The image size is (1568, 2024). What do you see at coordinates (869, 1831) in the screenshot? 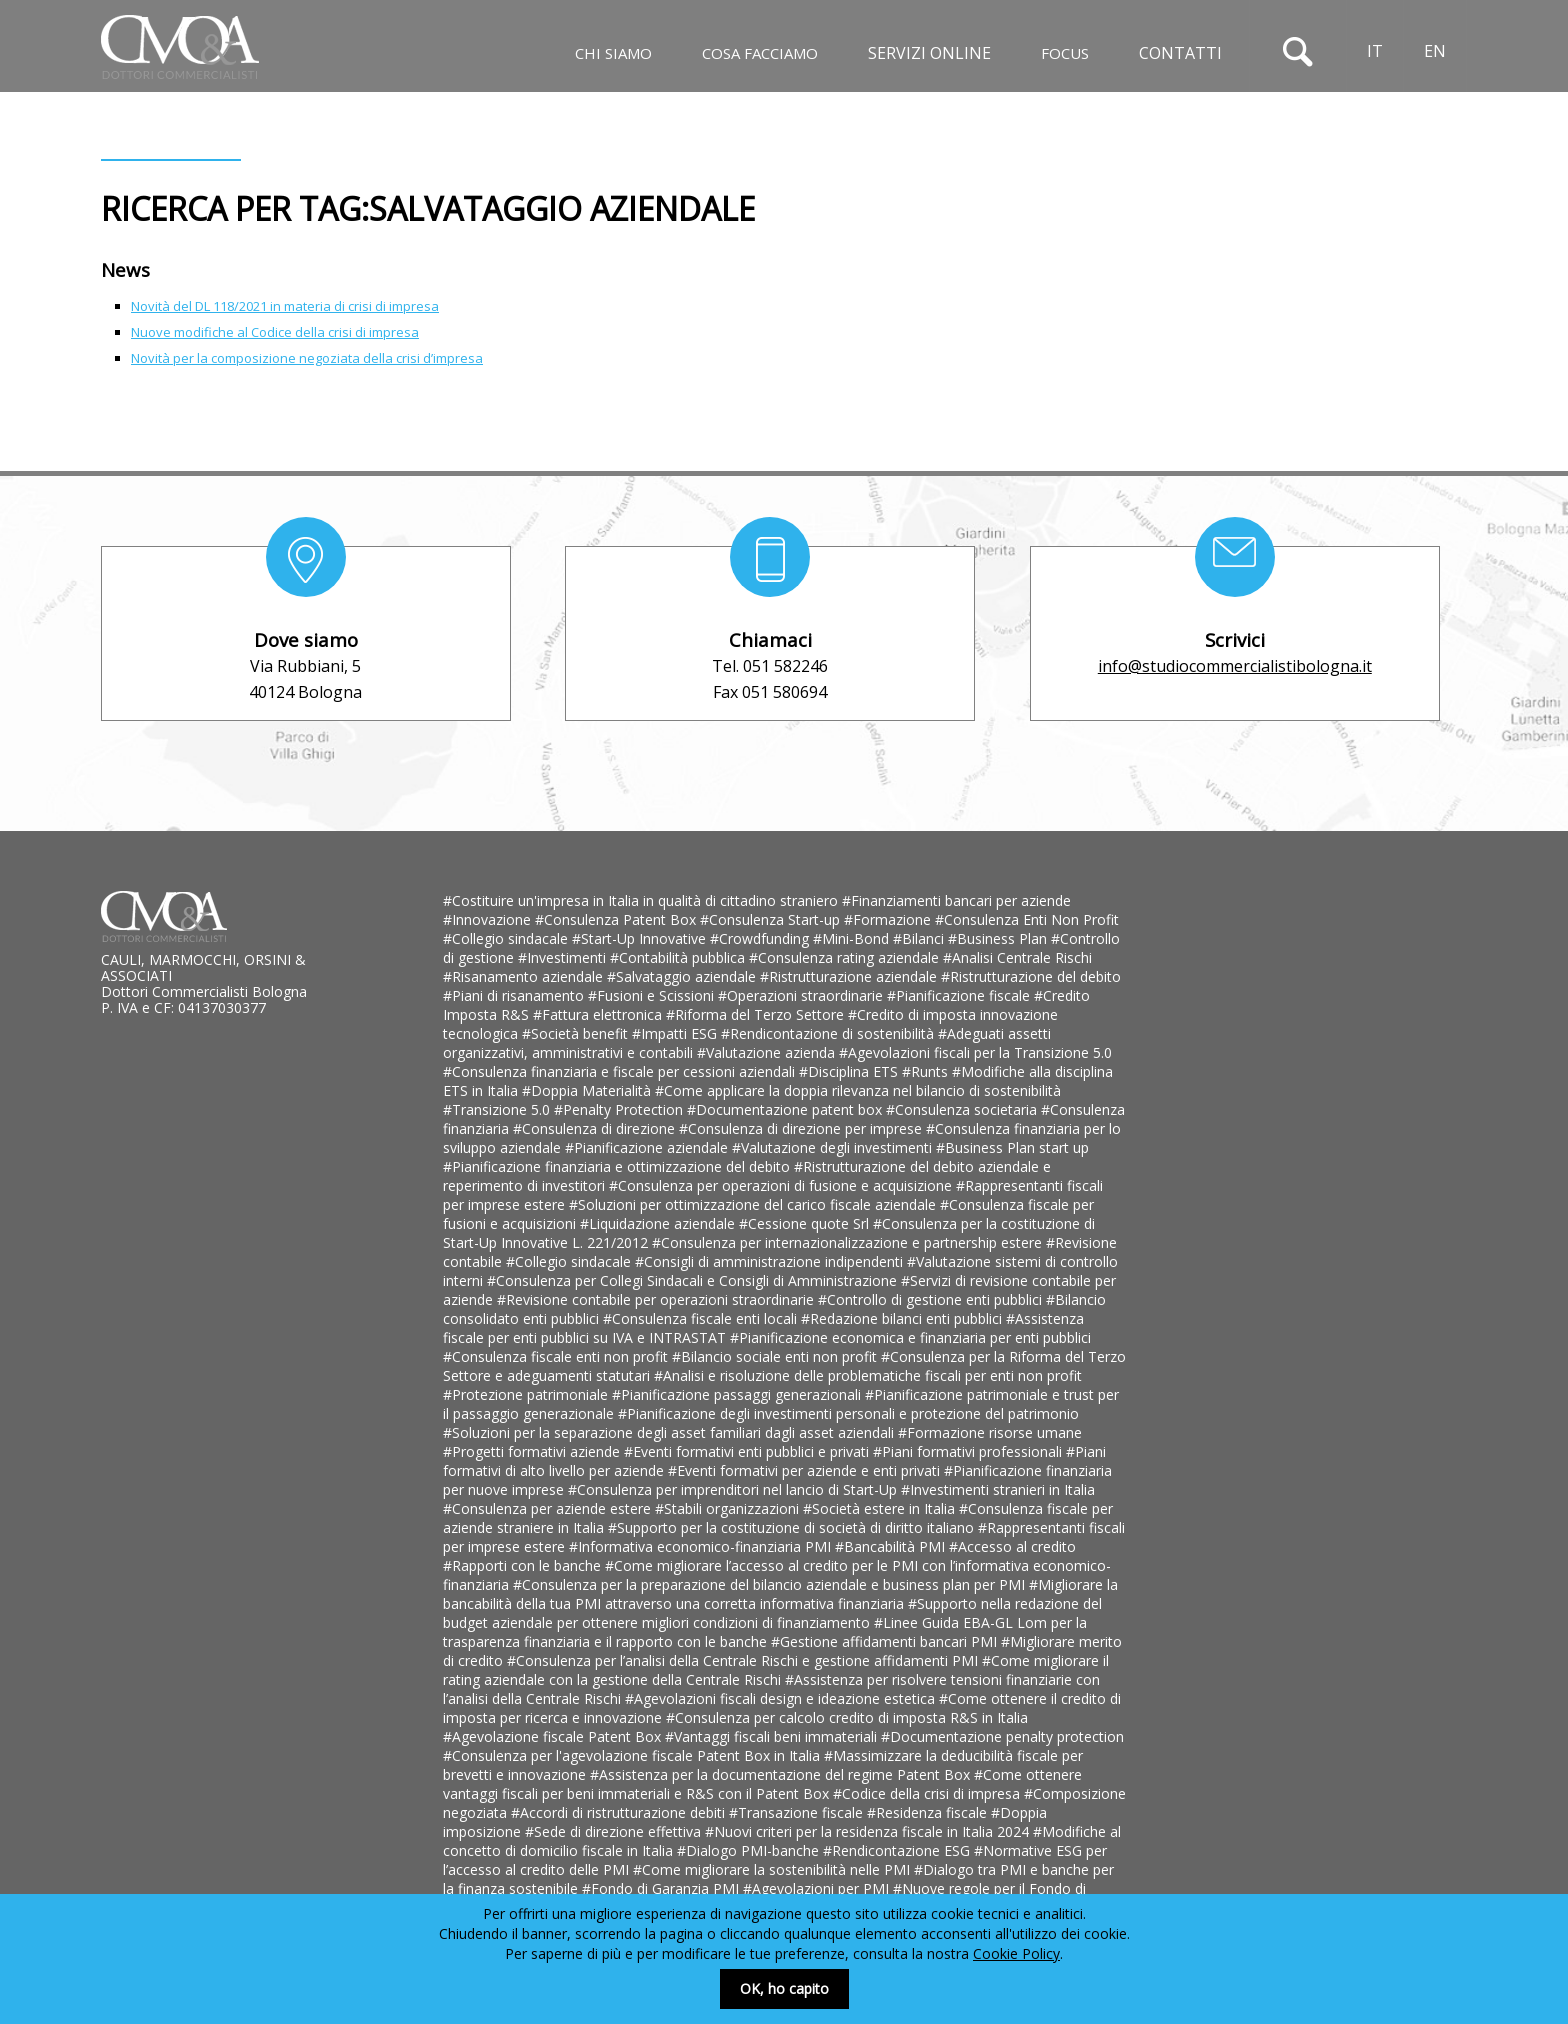
I see `#Nuovi criteri per la residenza fiscale in Italia 2024` at bounding box center [869, 1831].